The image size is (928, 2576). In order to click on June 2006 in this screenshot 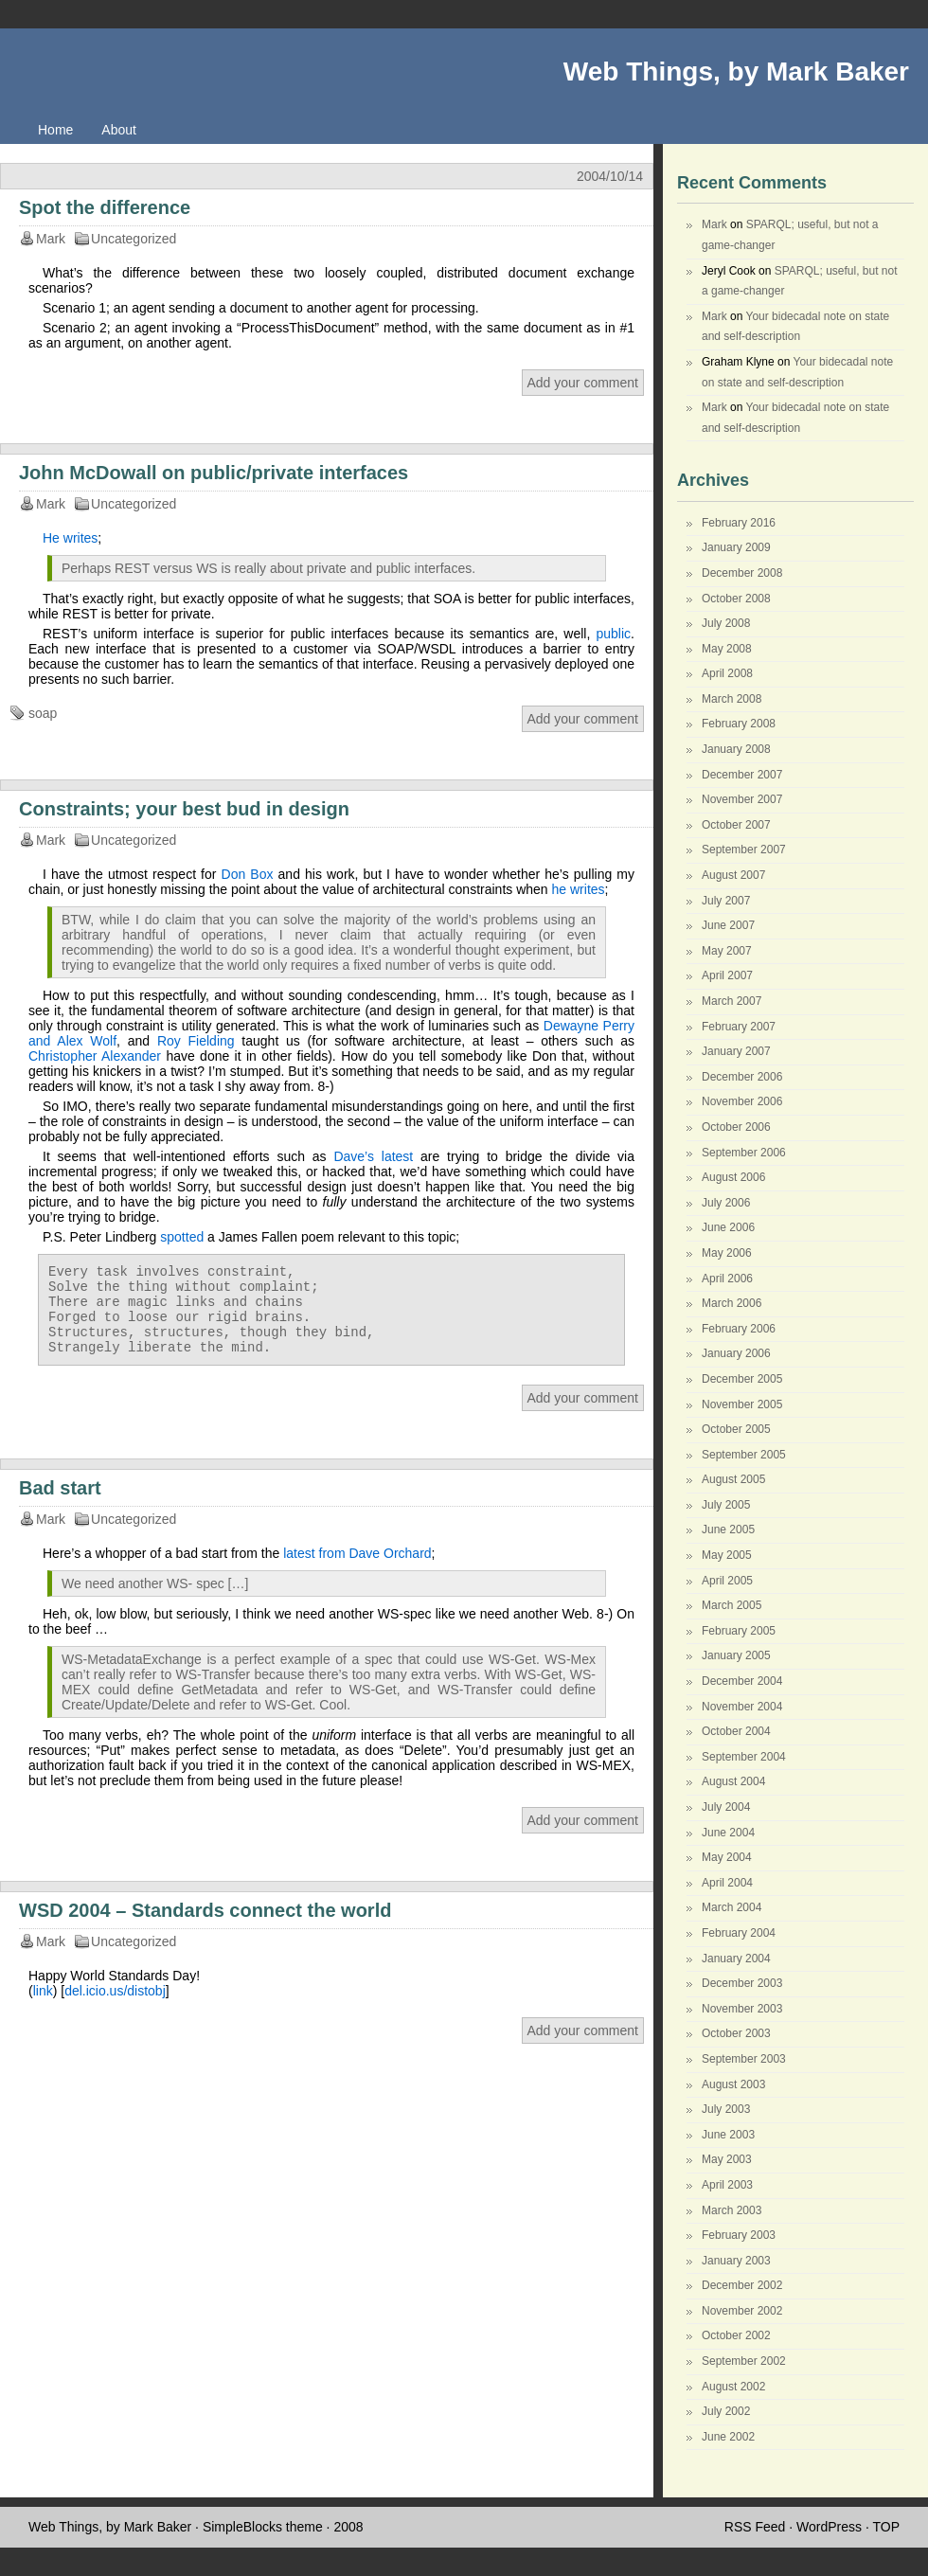, I will do `click(728, 1227)`.